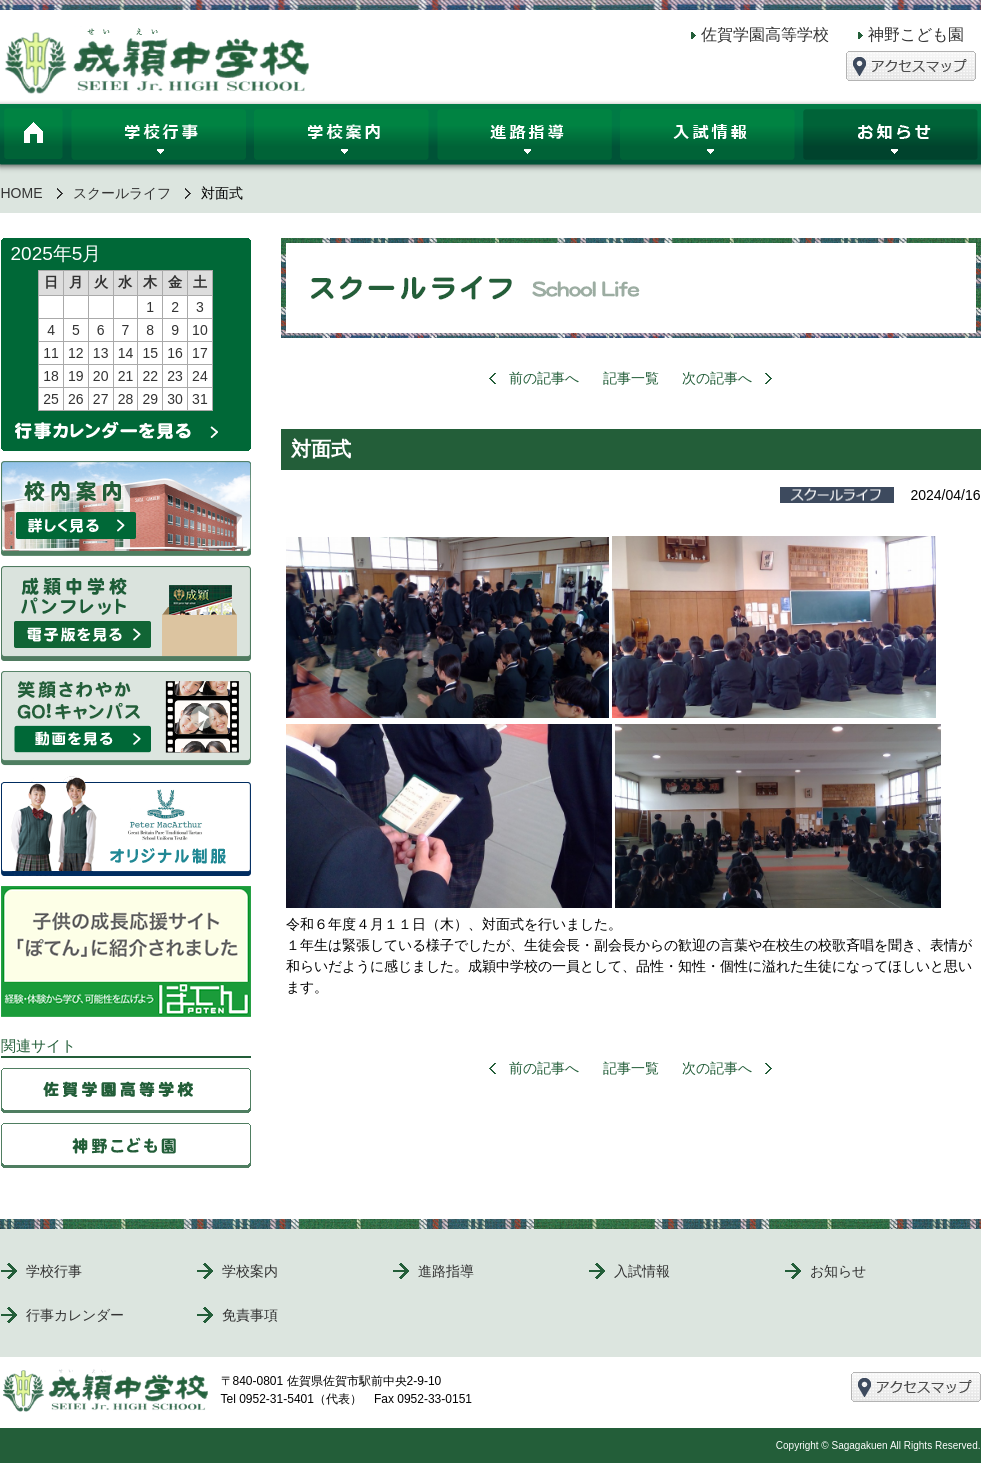 The width and height of the screenshot is (981, 1463). What do you see at coordinates (341, 137) in the screenshot?
I see `学校案内` at bounding box center [341, 137].